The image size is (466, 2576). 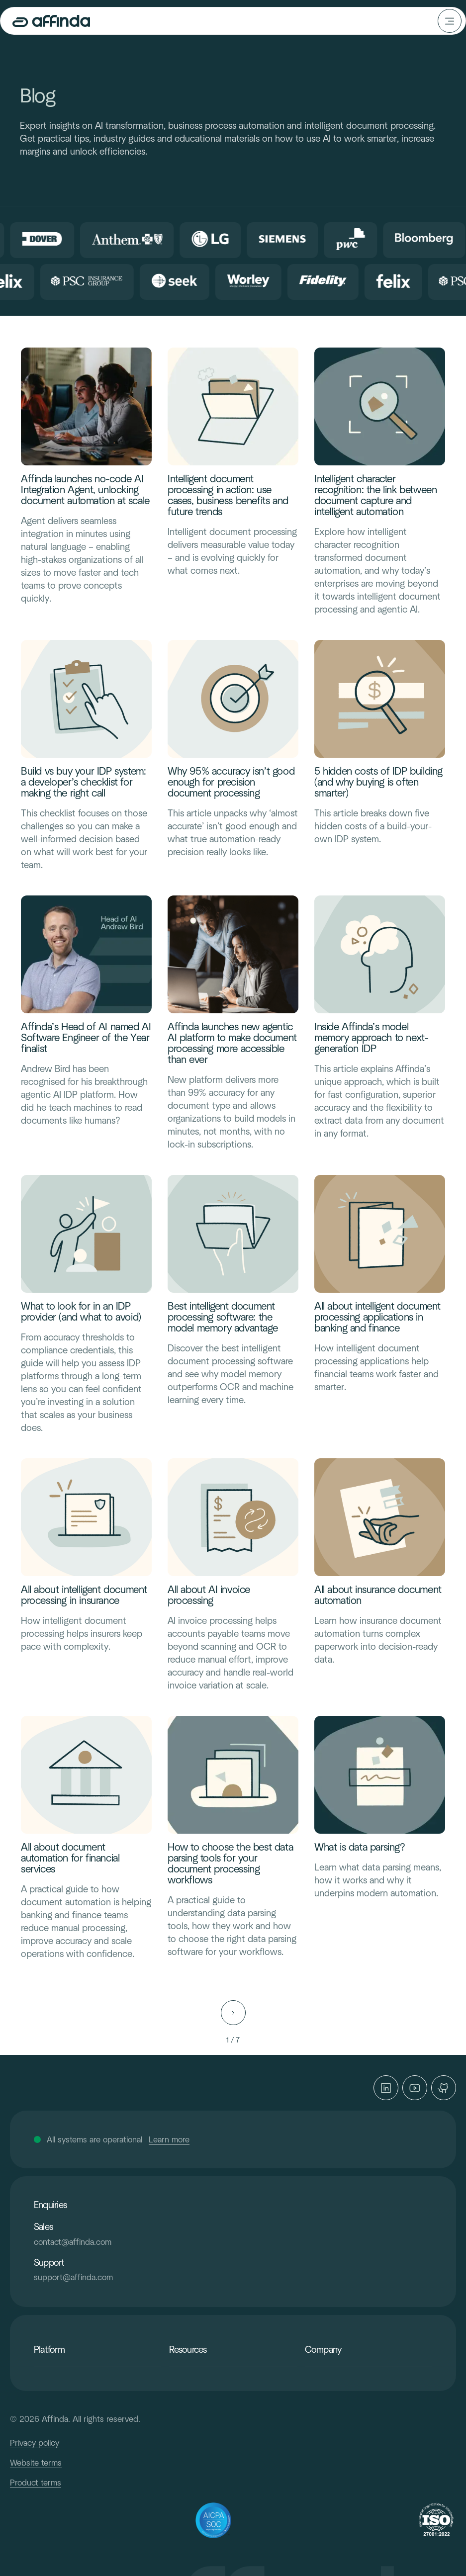 What do you see at coordinates (59, 21) in the screenshot?
I see `[home]` at bounding box center [59, 21].